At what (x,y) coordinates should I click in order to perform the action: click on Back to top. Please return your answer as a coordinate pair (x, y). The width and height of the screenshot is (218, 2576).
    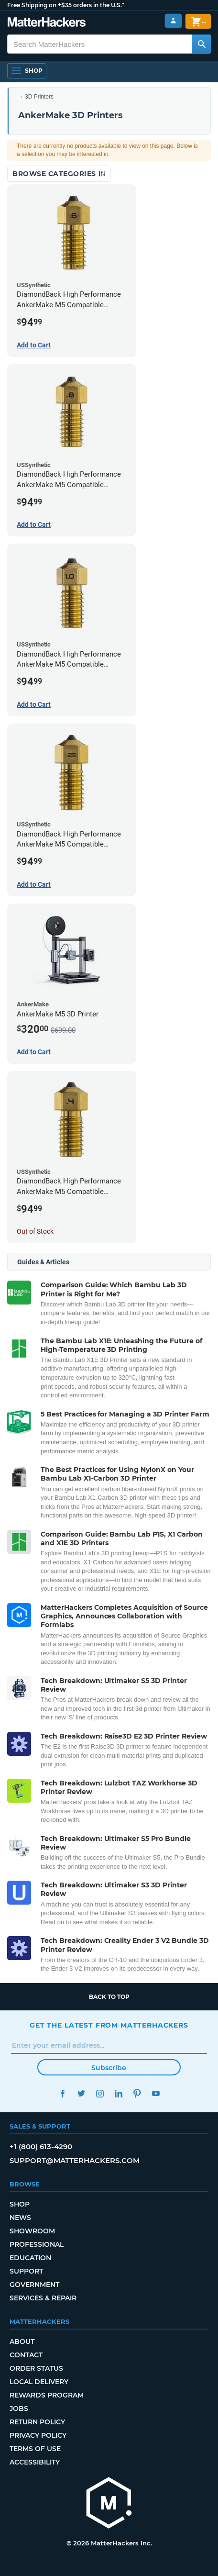
    Looking at the image, I should click on (109, 1996).